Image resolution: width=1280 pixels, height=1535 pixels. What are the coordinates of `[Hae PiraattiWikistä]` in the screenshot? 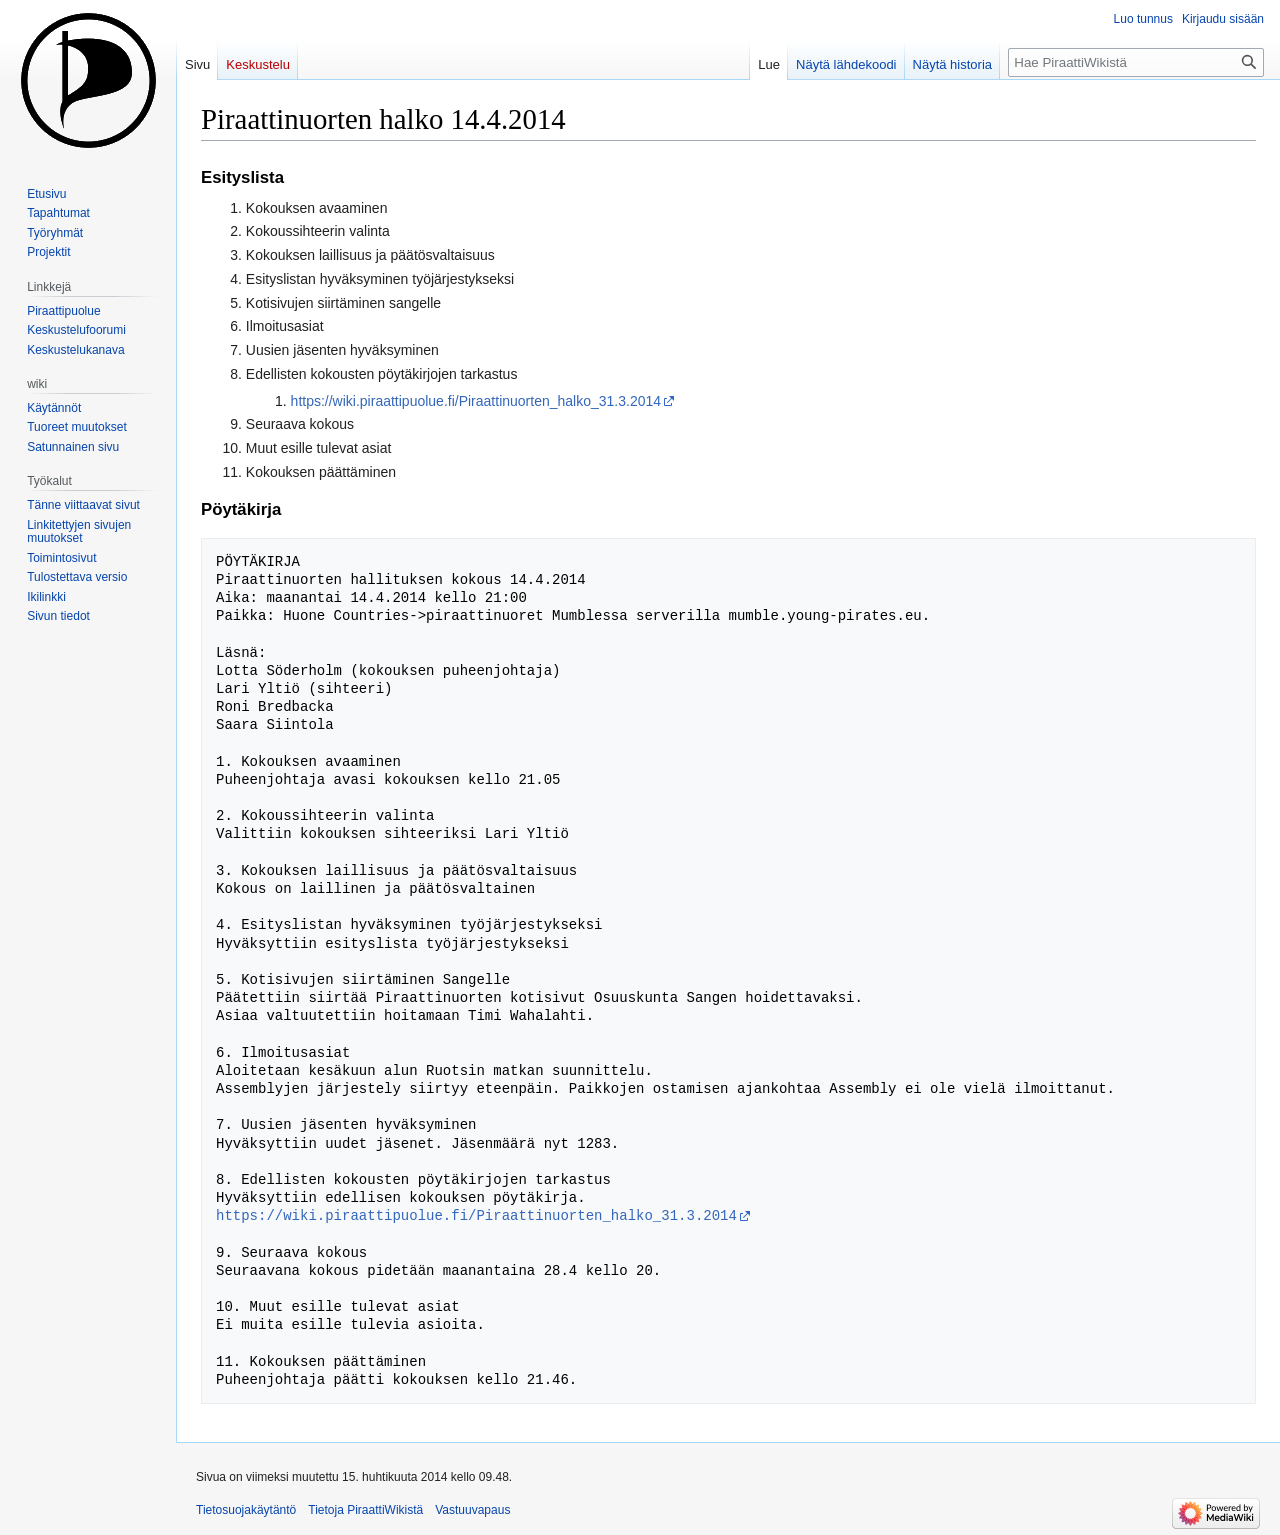 It's located at (1136, 62).